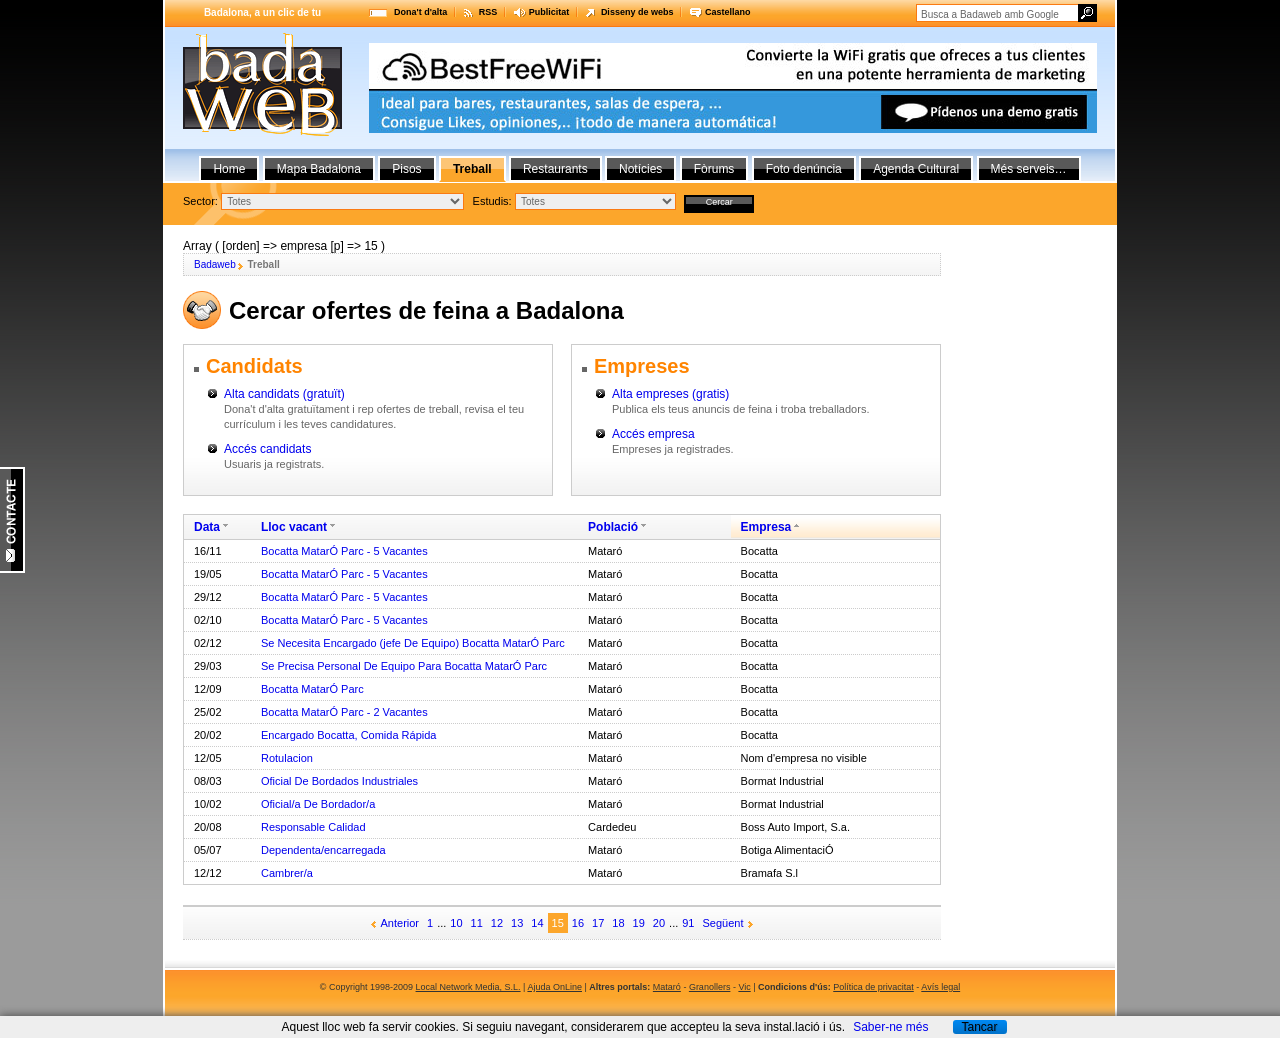 This screenshot has width=1280, height=1038. What do you see at coordinates (558, 923) in the screenshot?
I see `15` at bounding box center [558, 923].